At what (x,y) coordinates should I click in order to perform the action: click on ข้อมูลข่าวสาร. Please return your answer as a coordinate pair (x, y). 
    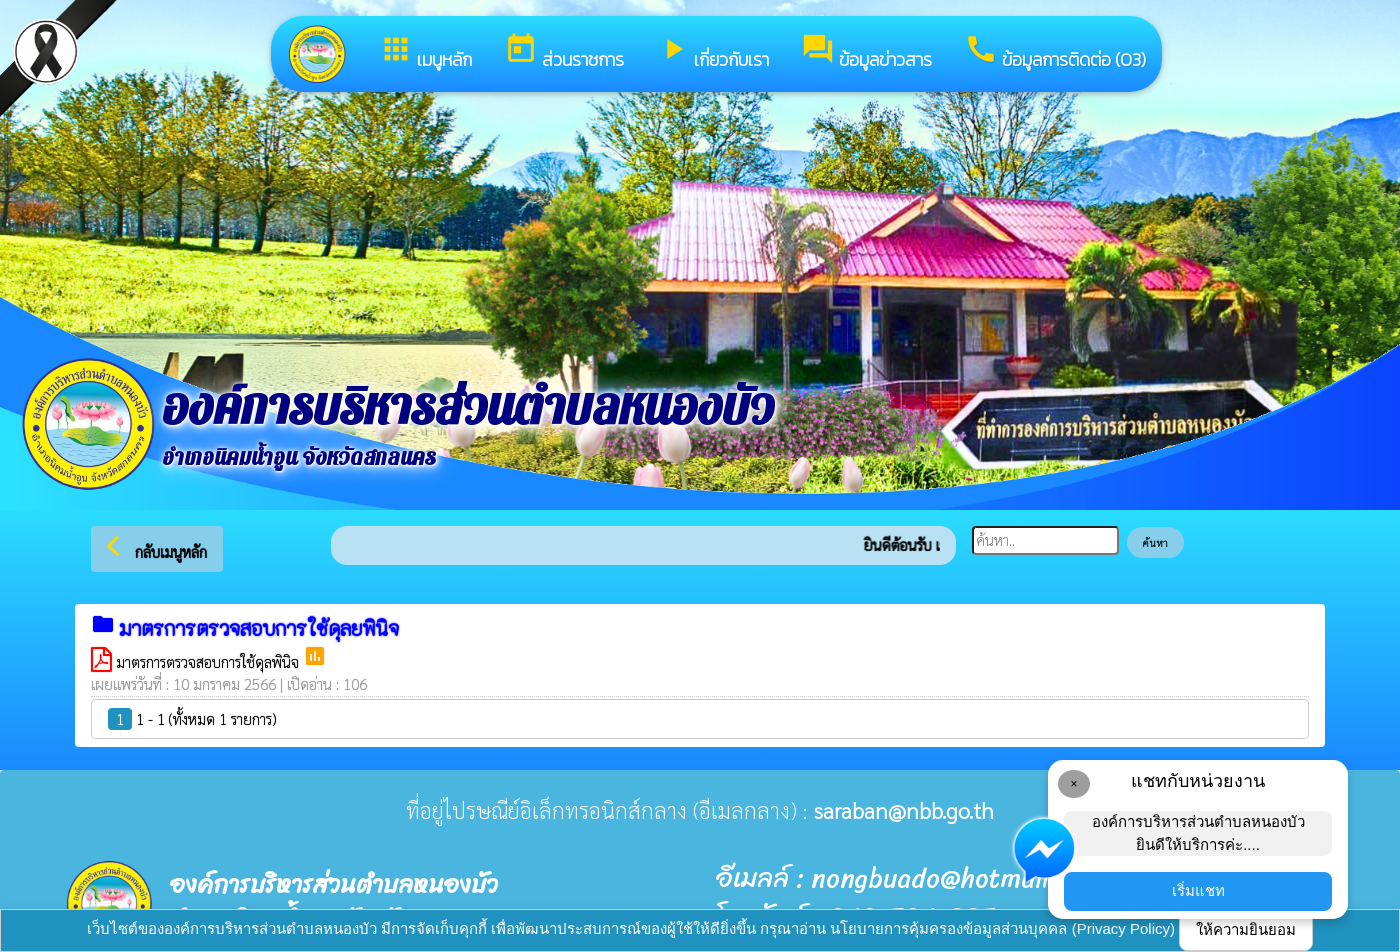
    Looking at the image, I should click on (866, 52).